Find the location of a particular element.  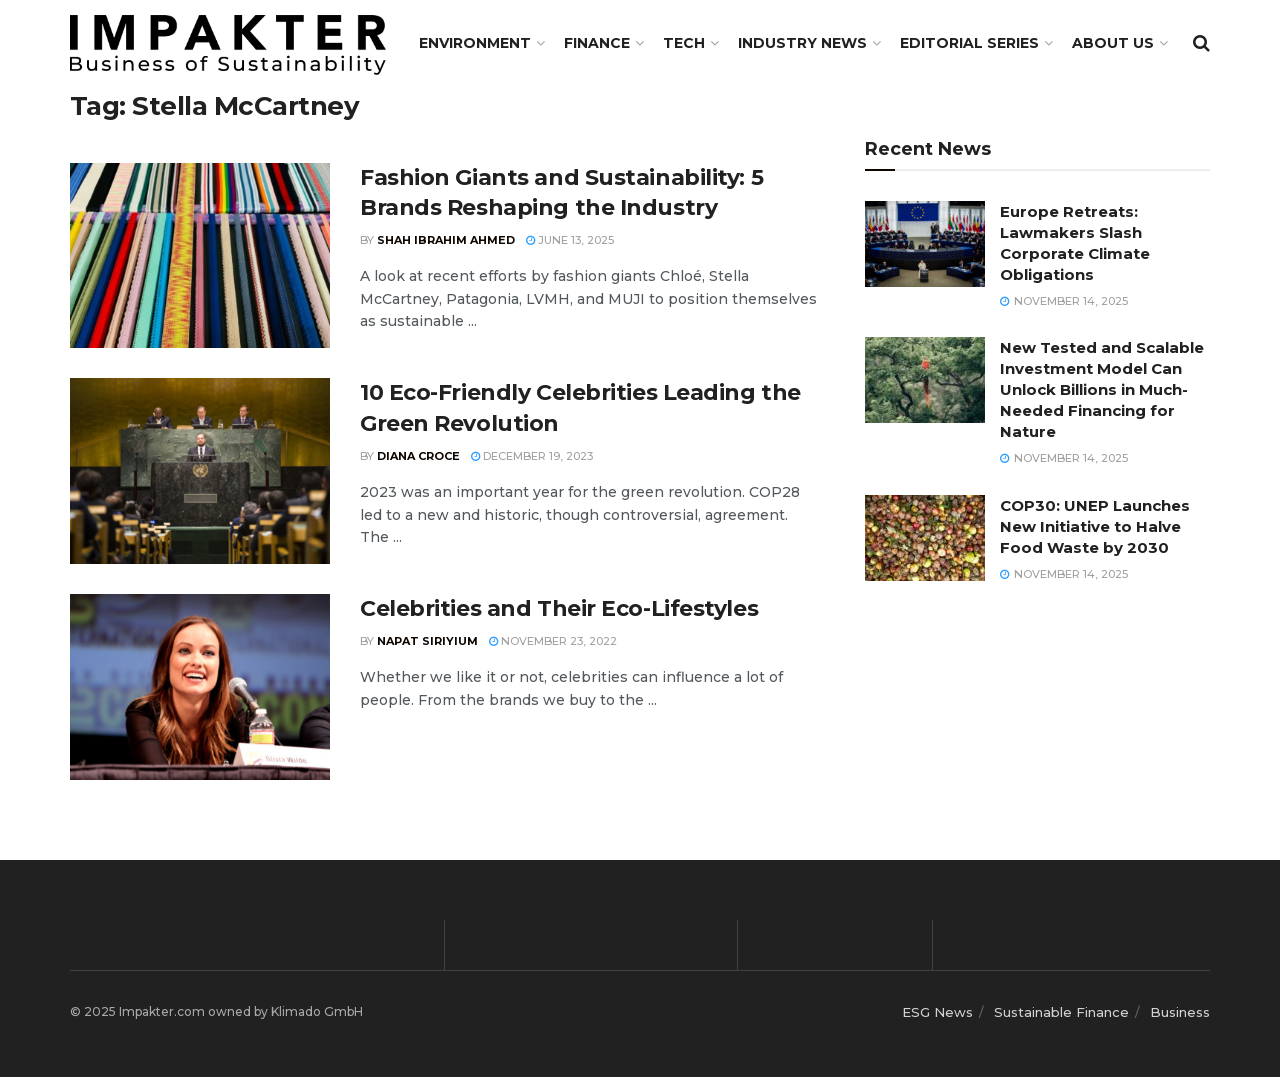

ESG News is located at coordinates (937, 1012).